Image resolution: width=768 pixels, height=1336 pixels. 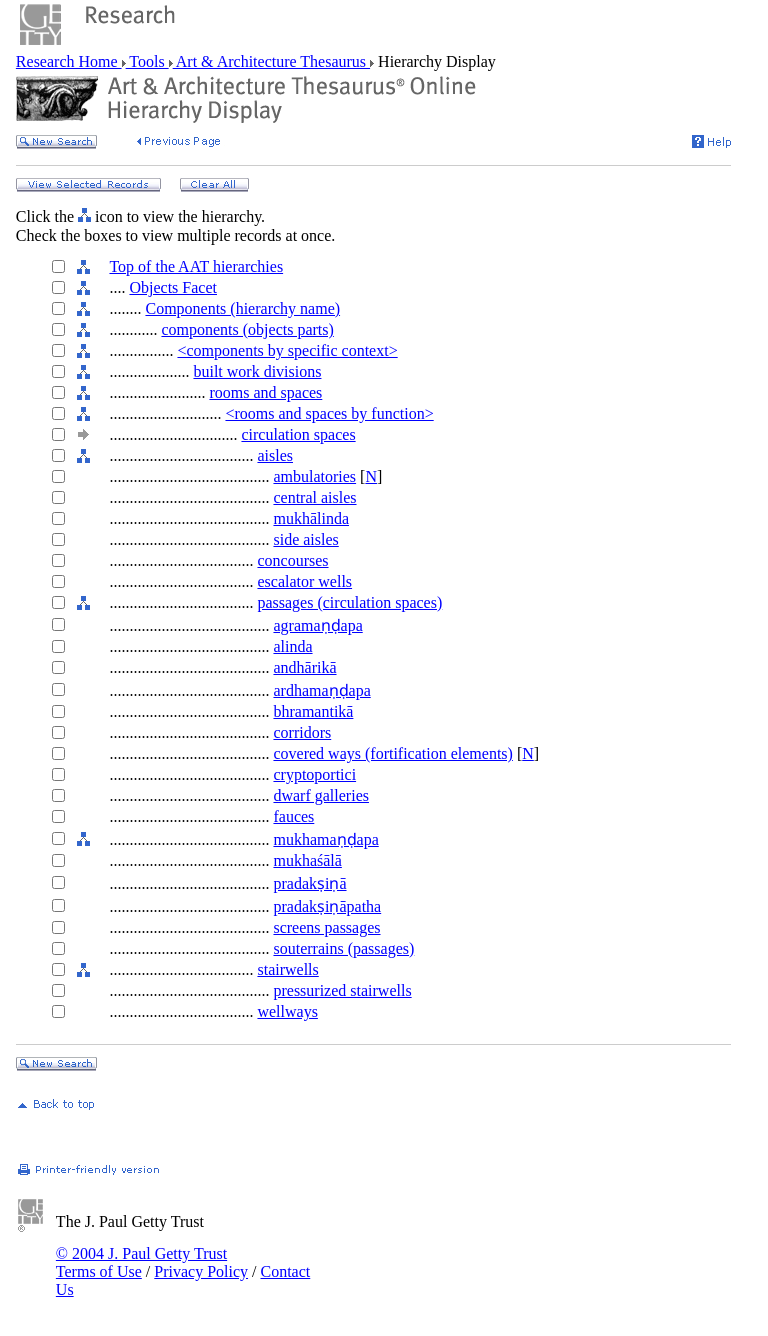 What do you see at coordinates (314, 774) in the screenshot?
I see `cryptoportici` at bounding box center [314, 774].